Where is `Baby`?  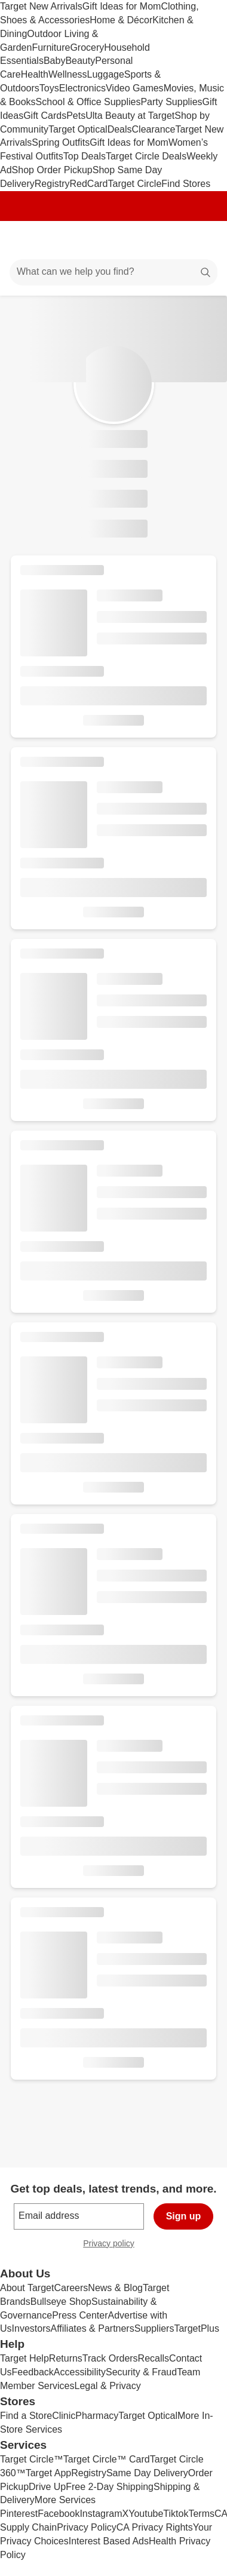
Baby is located at coordinates (54, 61).